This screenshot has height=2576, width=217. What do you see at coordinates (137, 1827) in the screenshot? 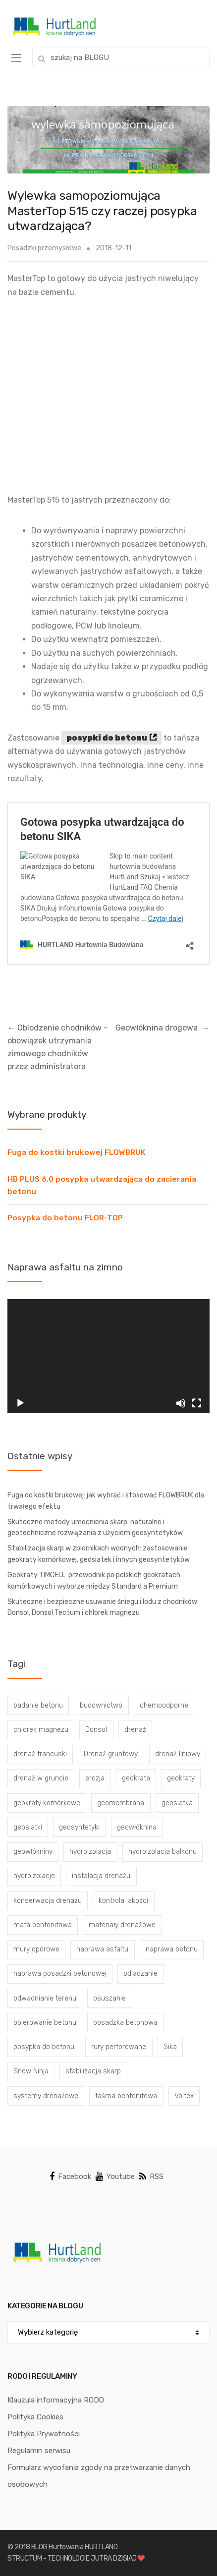
I see `geowłóknina [geowłóknina (16 elementów)]` at bounding box center [137, 1827].